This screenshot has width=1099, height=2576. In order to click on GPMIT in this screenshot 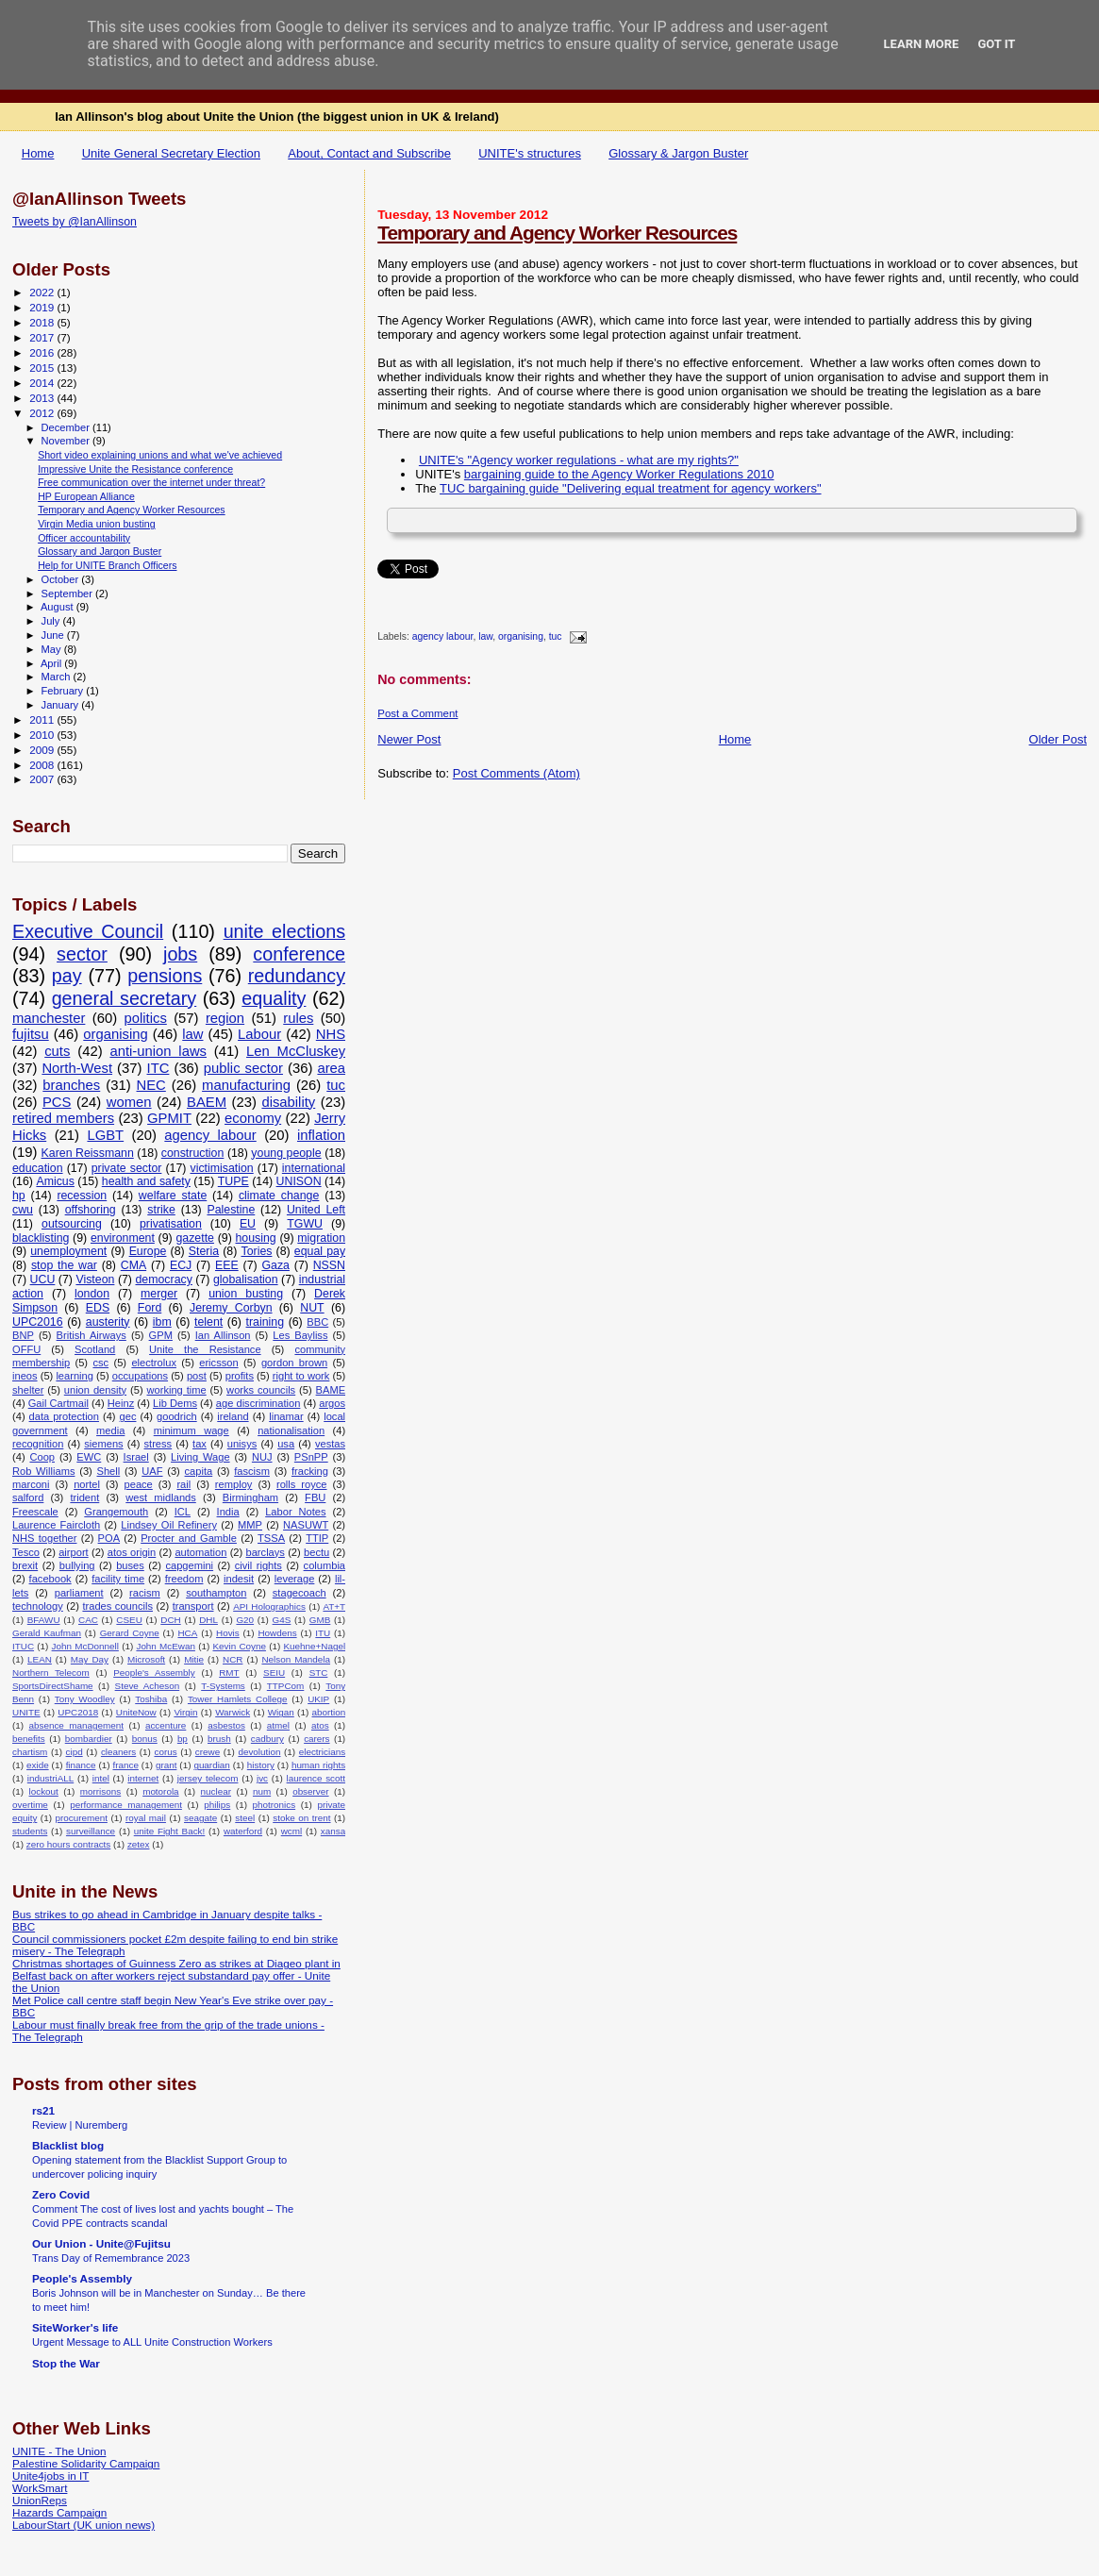, I will do `click(169, 1118)`.